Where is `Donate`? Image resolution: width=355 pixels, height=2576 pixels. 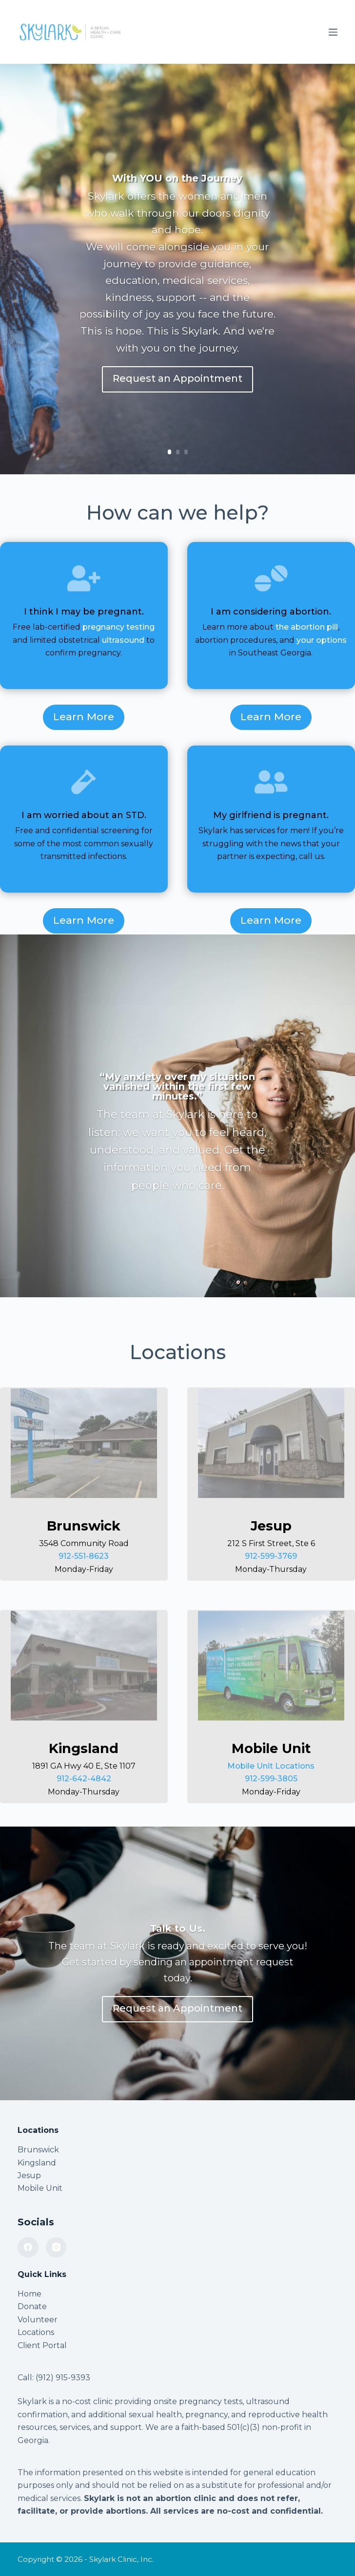 Donate is located at coordinates (32, 2306).